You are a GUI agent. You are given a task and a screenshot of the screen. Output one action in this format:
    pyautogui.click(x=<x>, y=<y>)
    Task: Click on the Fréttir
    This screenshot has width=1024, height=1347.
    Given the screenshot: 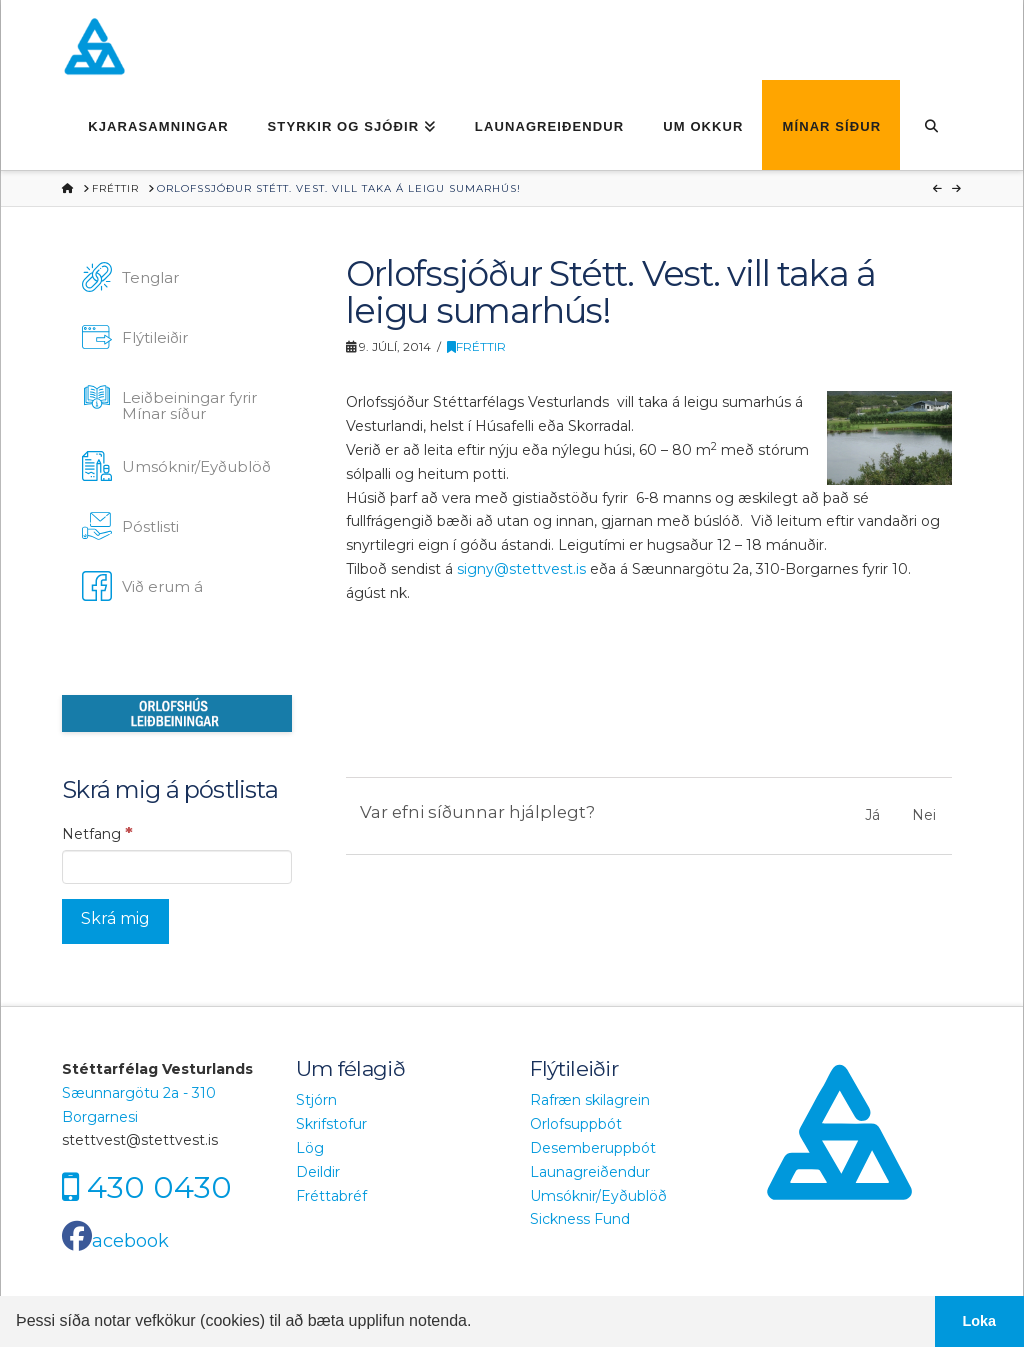 What is the action you would take?
    pyautogui.click(x=476, y=346)
    